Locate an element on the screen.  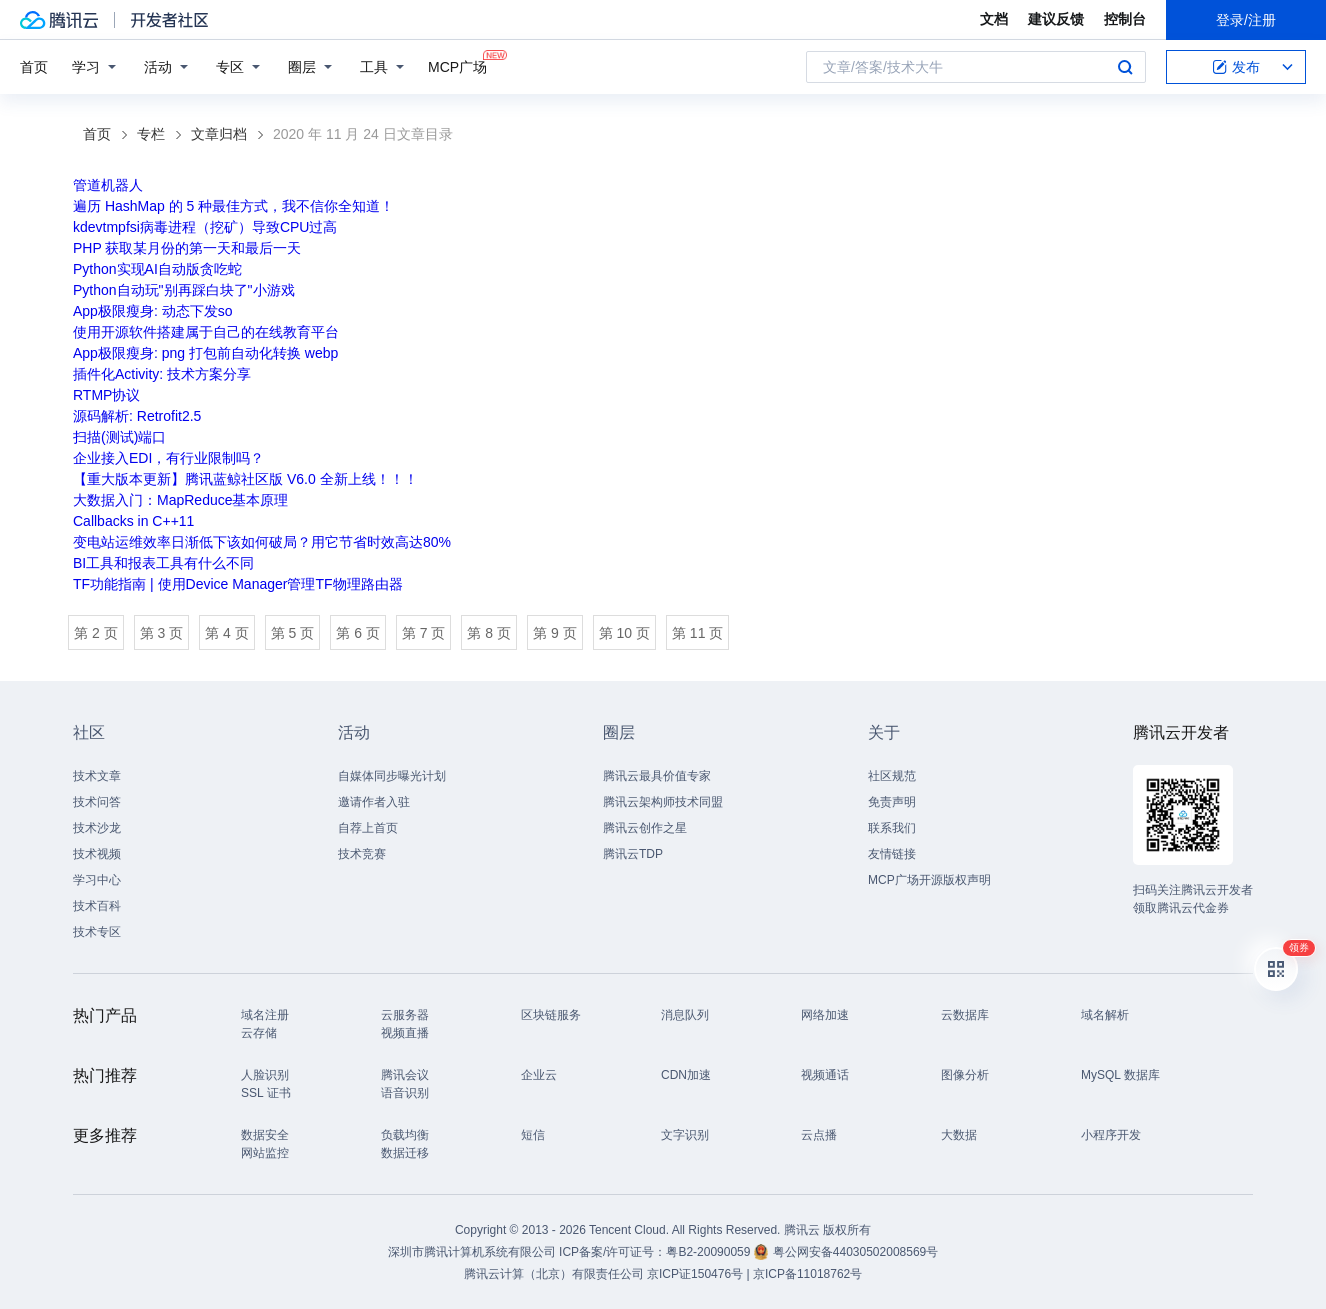
技术视频 is located at coordinates (97, 854).